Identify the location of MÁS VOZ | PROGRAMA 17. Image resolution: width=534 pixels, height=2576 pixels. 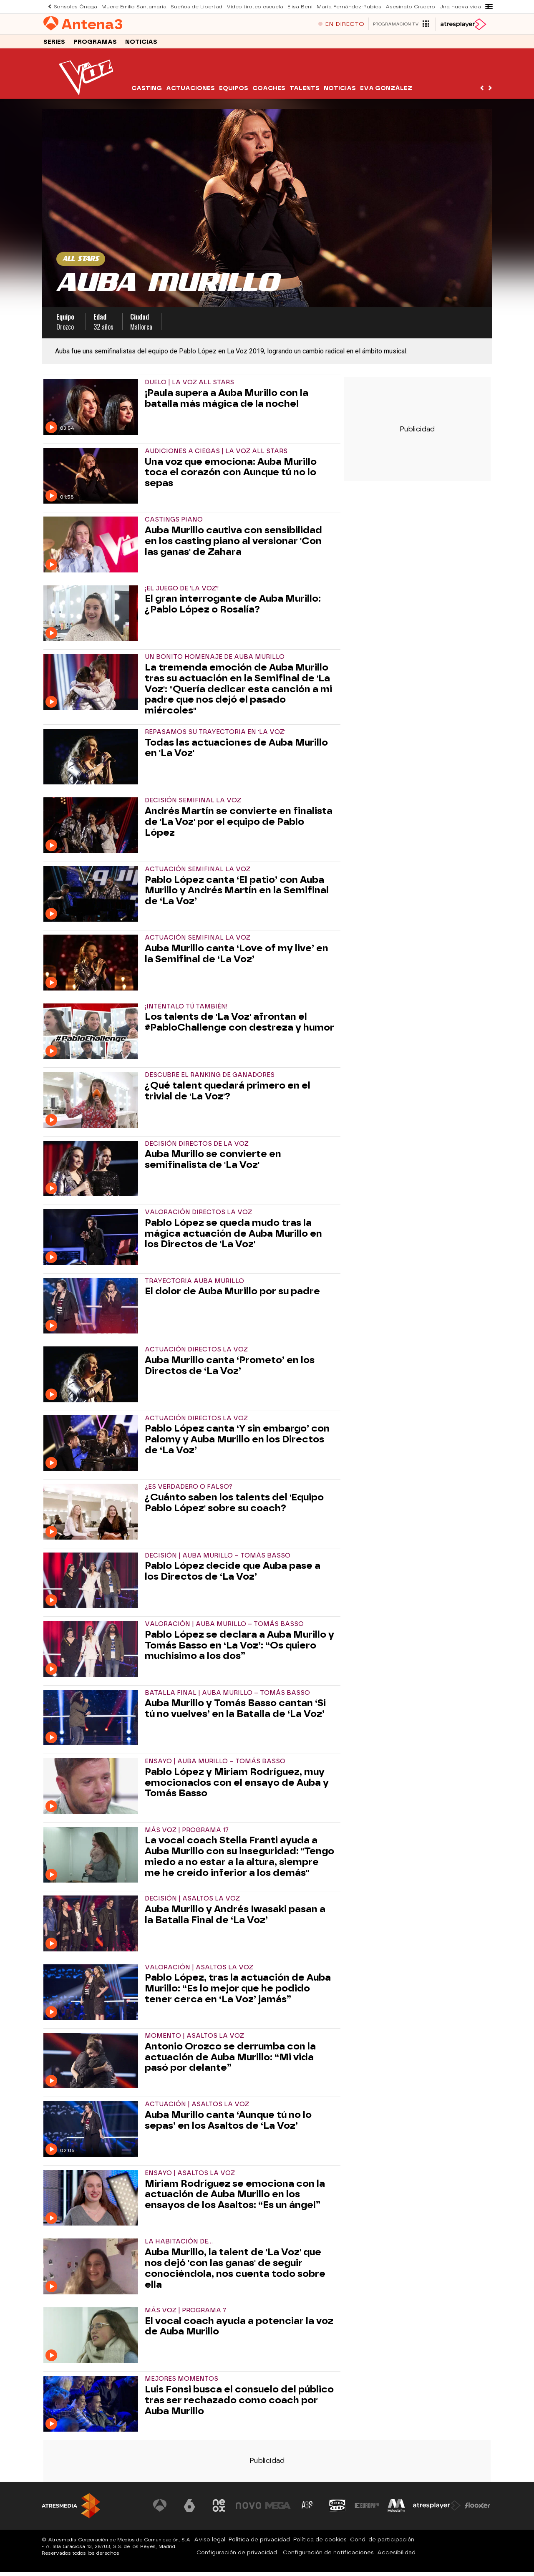
(187, 1834).